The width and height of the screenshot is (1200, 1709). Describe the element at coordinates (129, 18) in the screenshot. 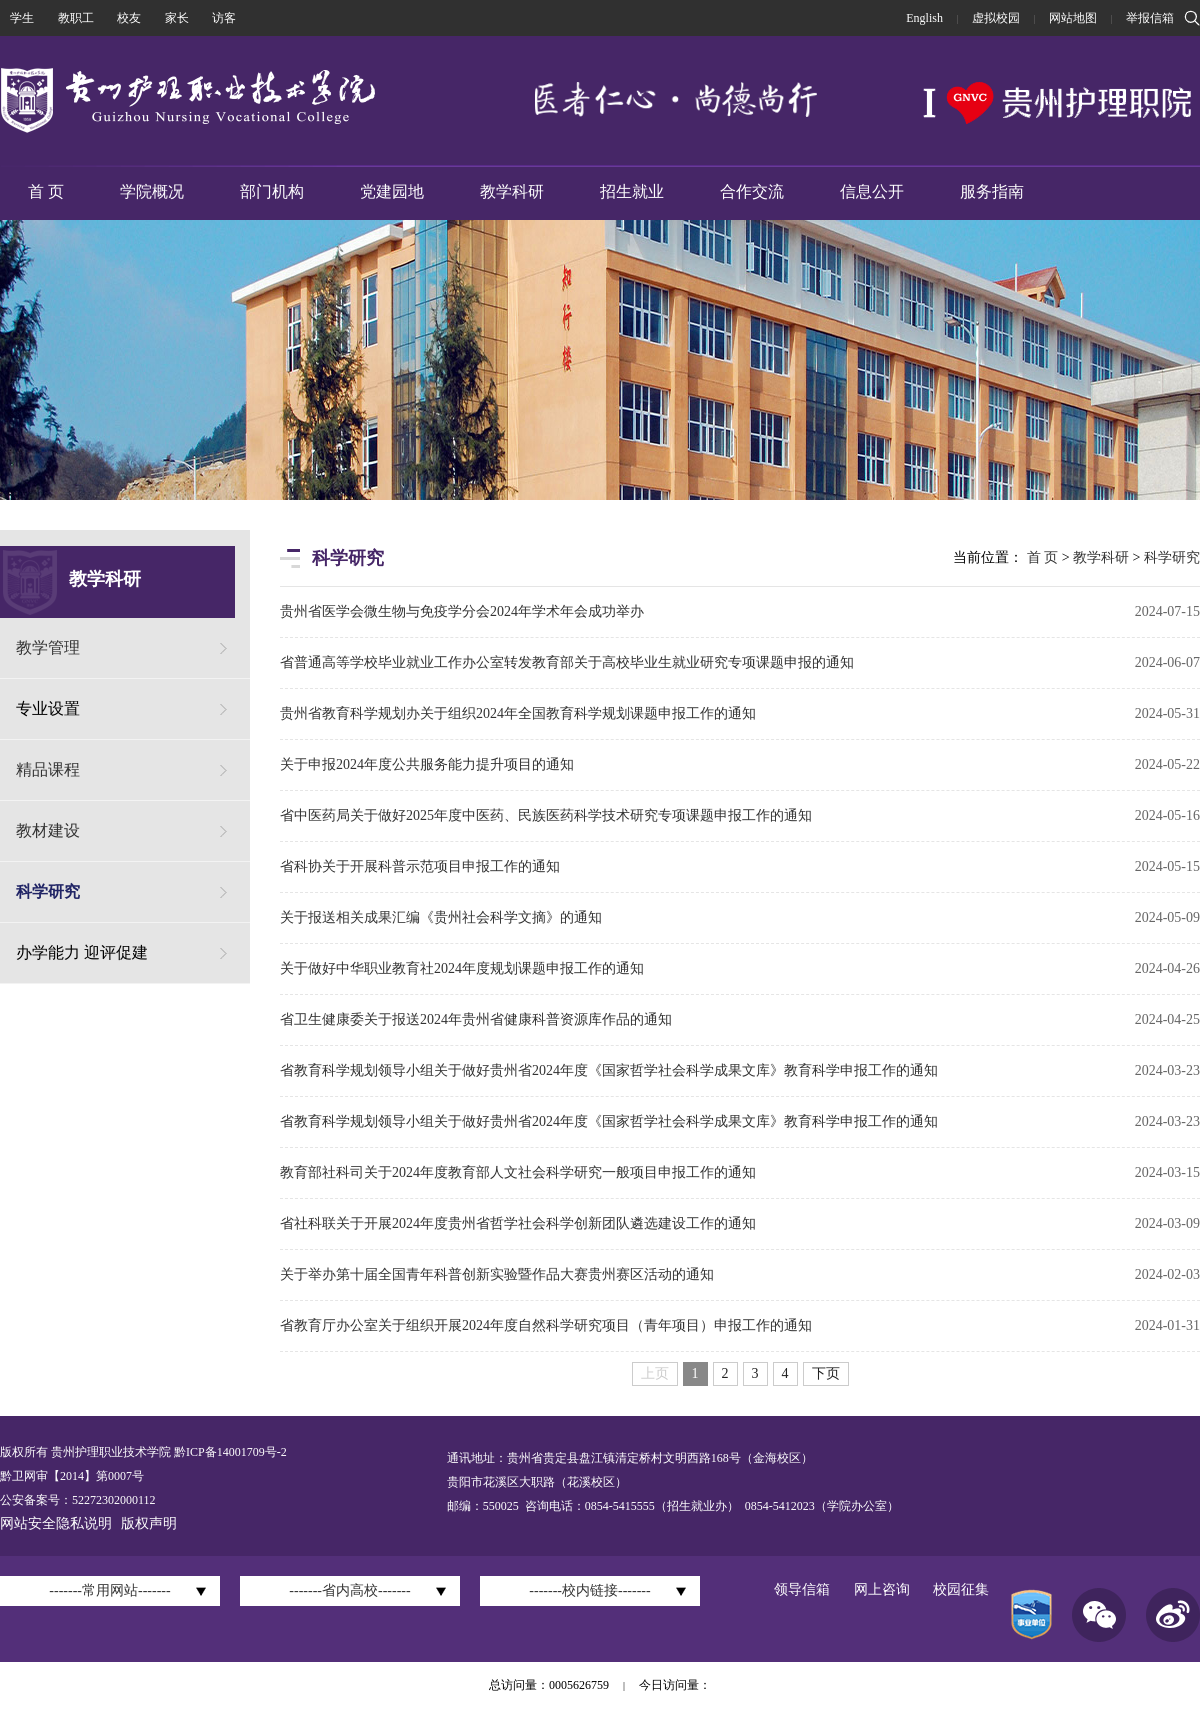

I see `校友` at that location.